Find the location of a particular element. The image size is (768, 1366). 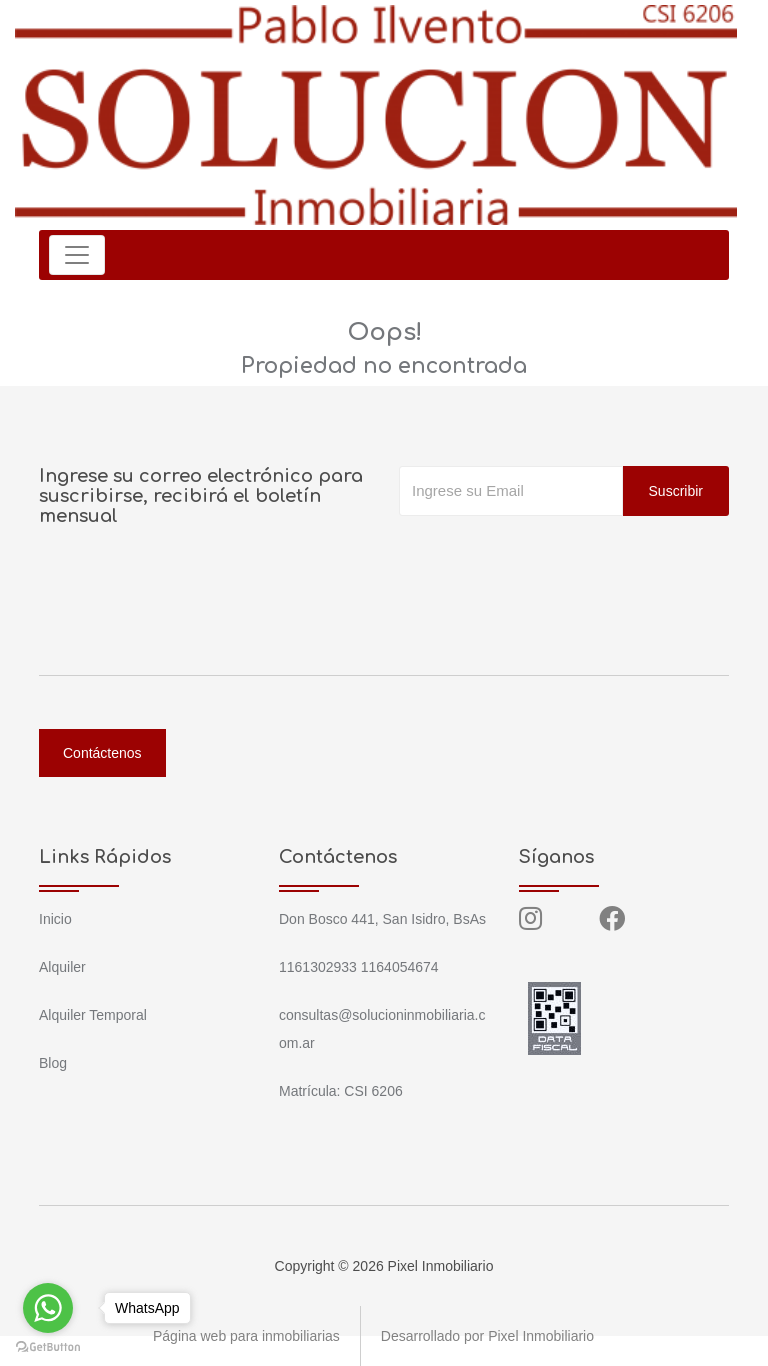

[Go to GetButton.io website] is located at coordinates (48, 1346).